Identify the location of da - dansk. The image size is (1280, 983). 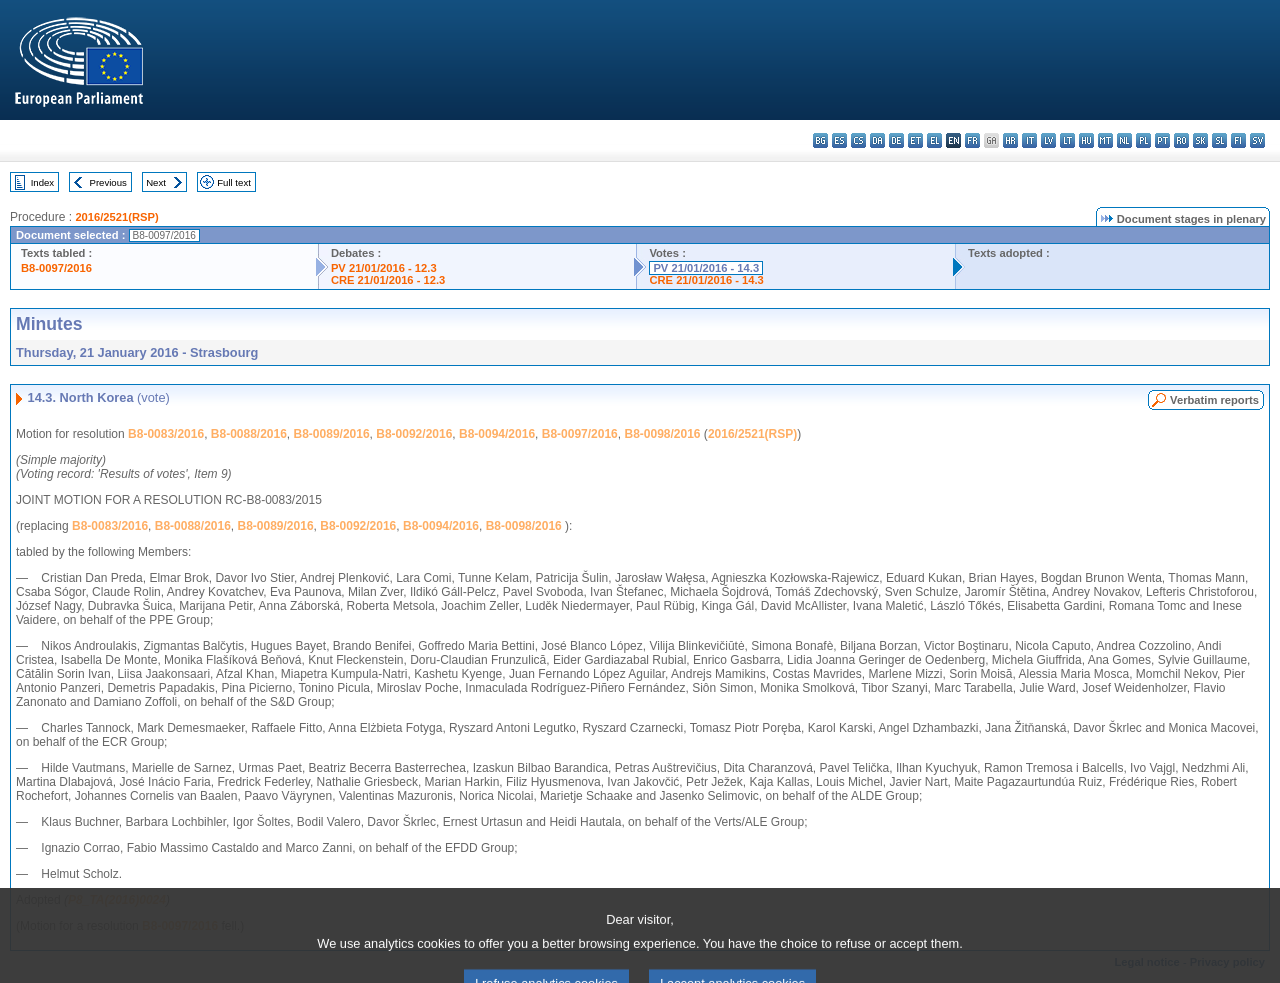
(877, 140).